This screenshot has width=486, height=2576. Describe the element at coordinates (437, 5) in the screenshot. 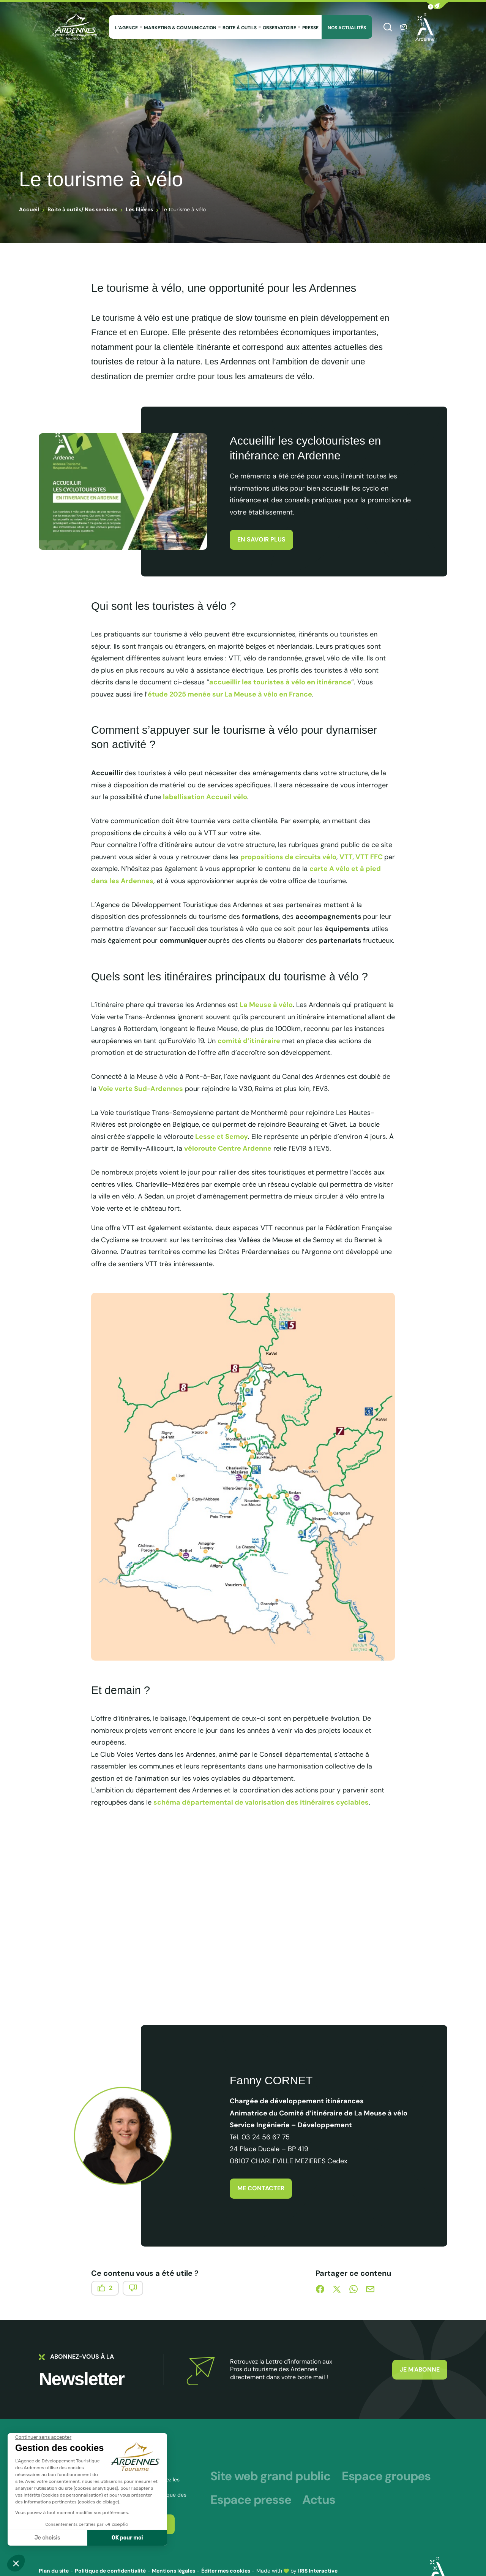

I see `[button]` at that location.